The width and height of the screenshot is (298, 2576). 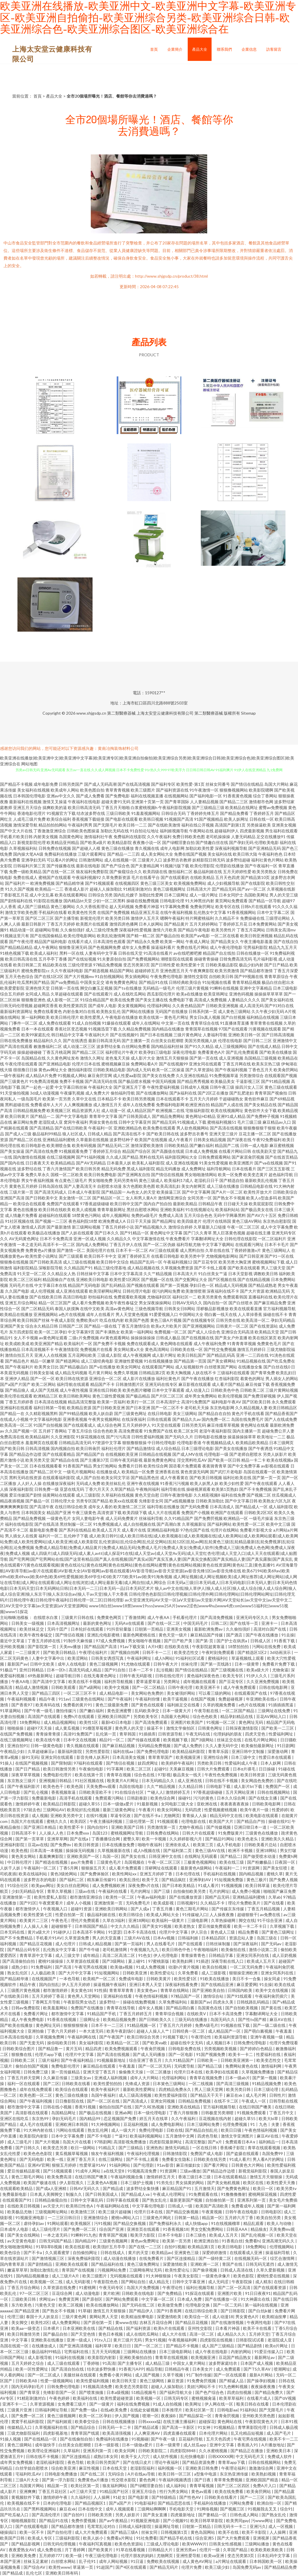 I want to click on 深夜免费h片在线, so click(x=144, y=1885).